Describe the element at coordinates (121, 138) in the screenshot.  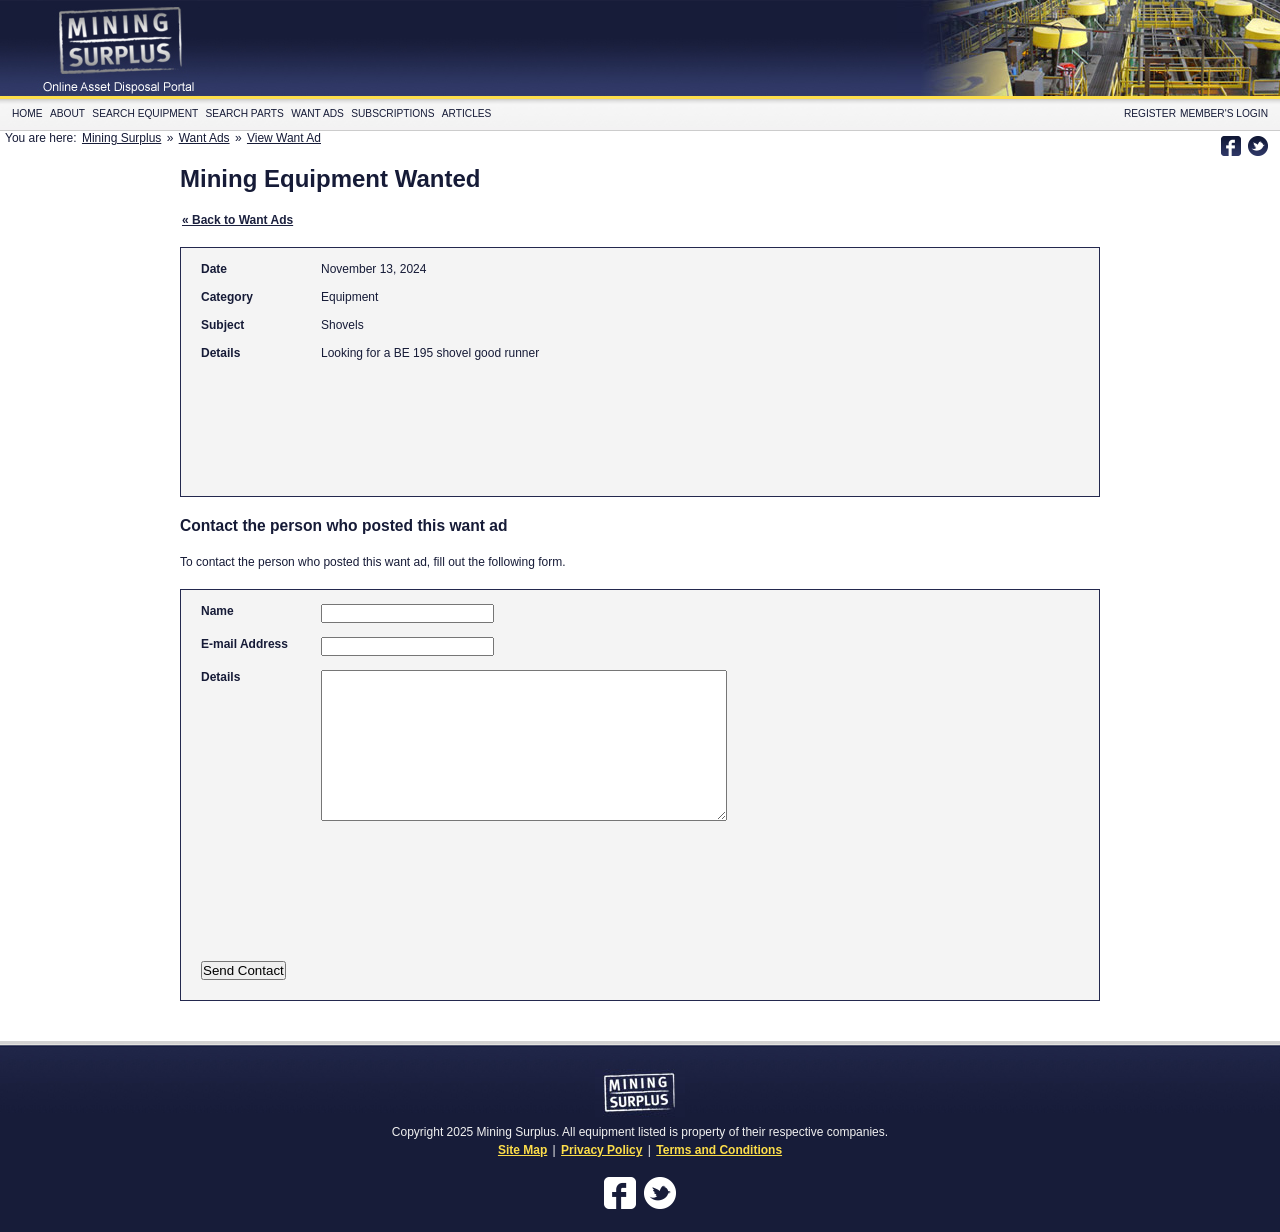
I see `Mining Surplus` at that location.